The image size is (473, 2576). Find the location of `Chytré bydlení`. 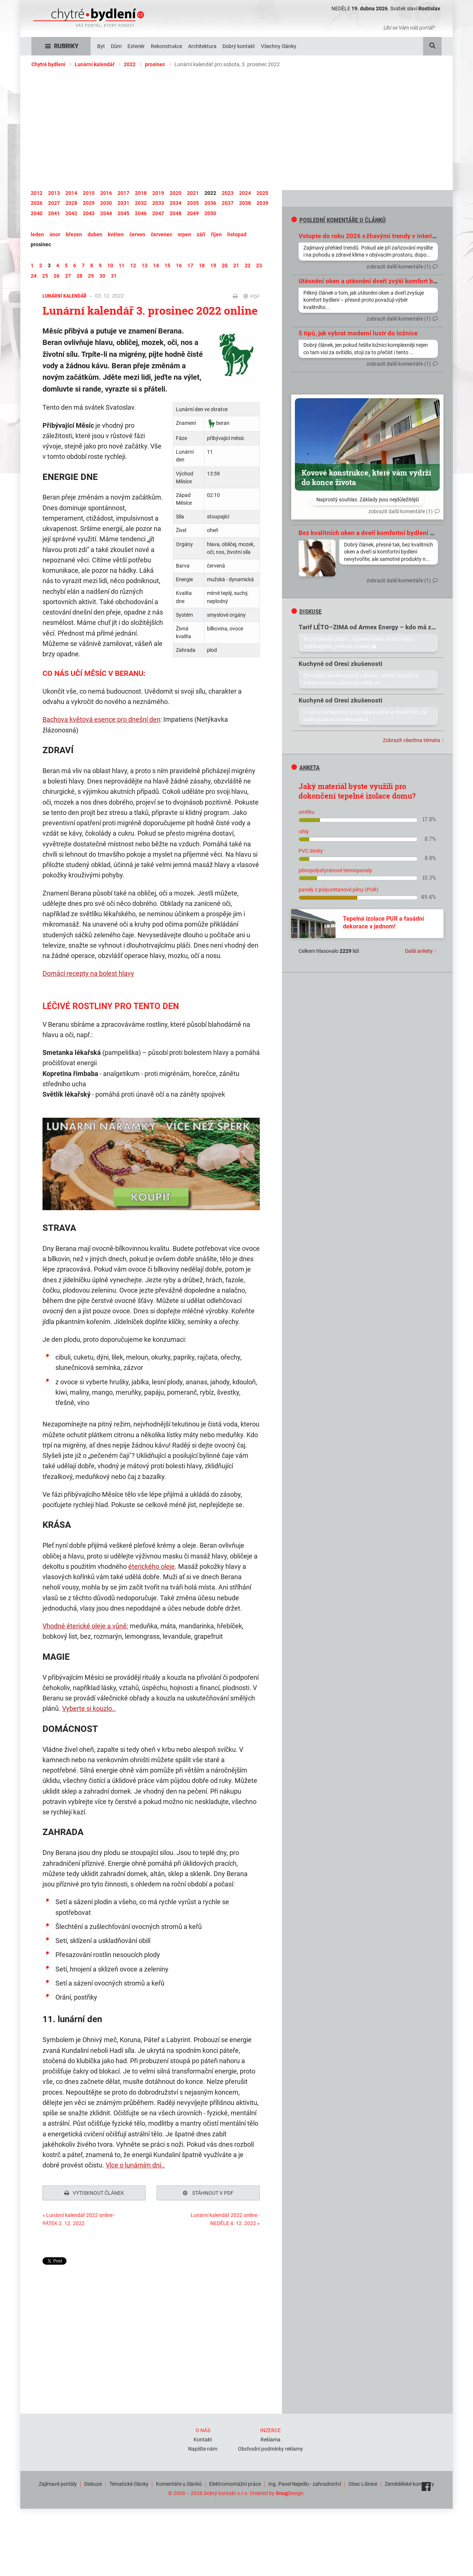

Chytré bydlení is located at coordinates (48, 64).